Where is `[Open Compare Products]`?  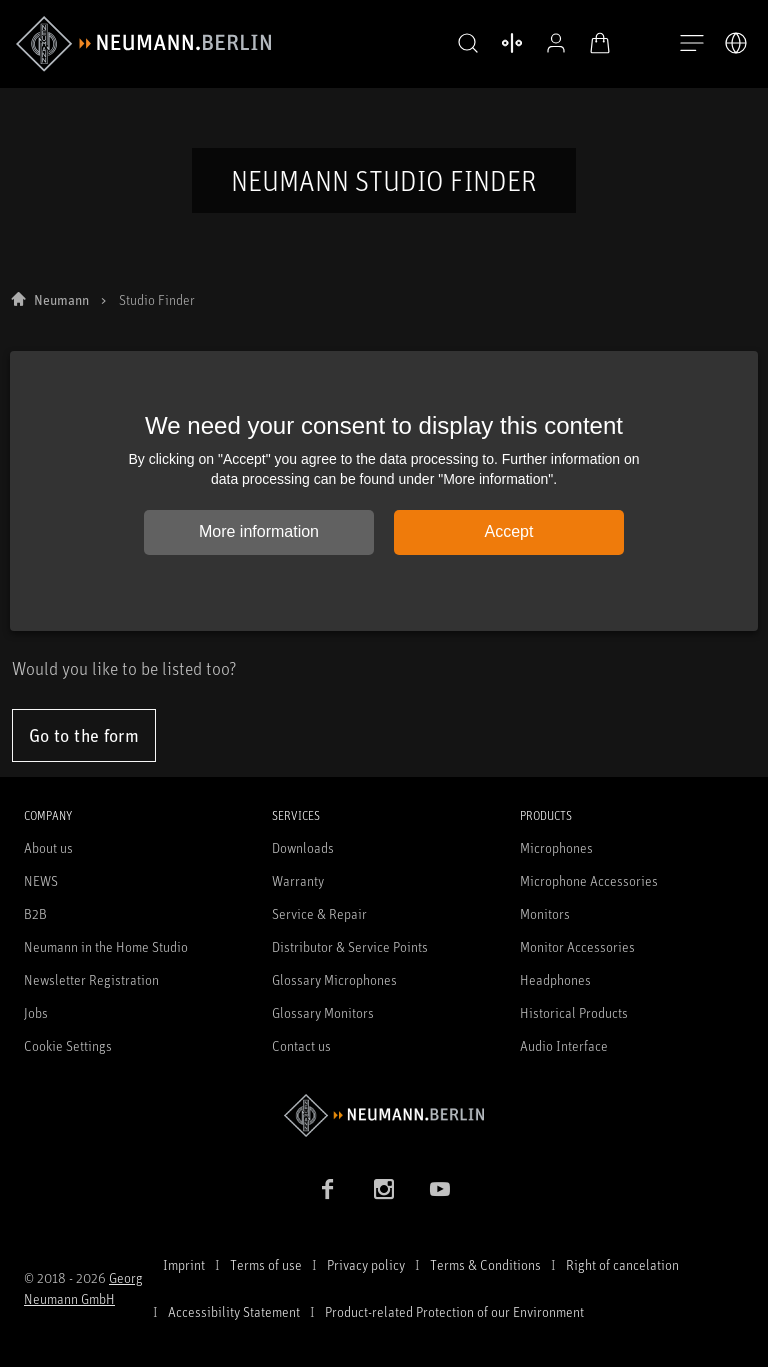
[Open Compare Products] is located at coordinates (496, 43).